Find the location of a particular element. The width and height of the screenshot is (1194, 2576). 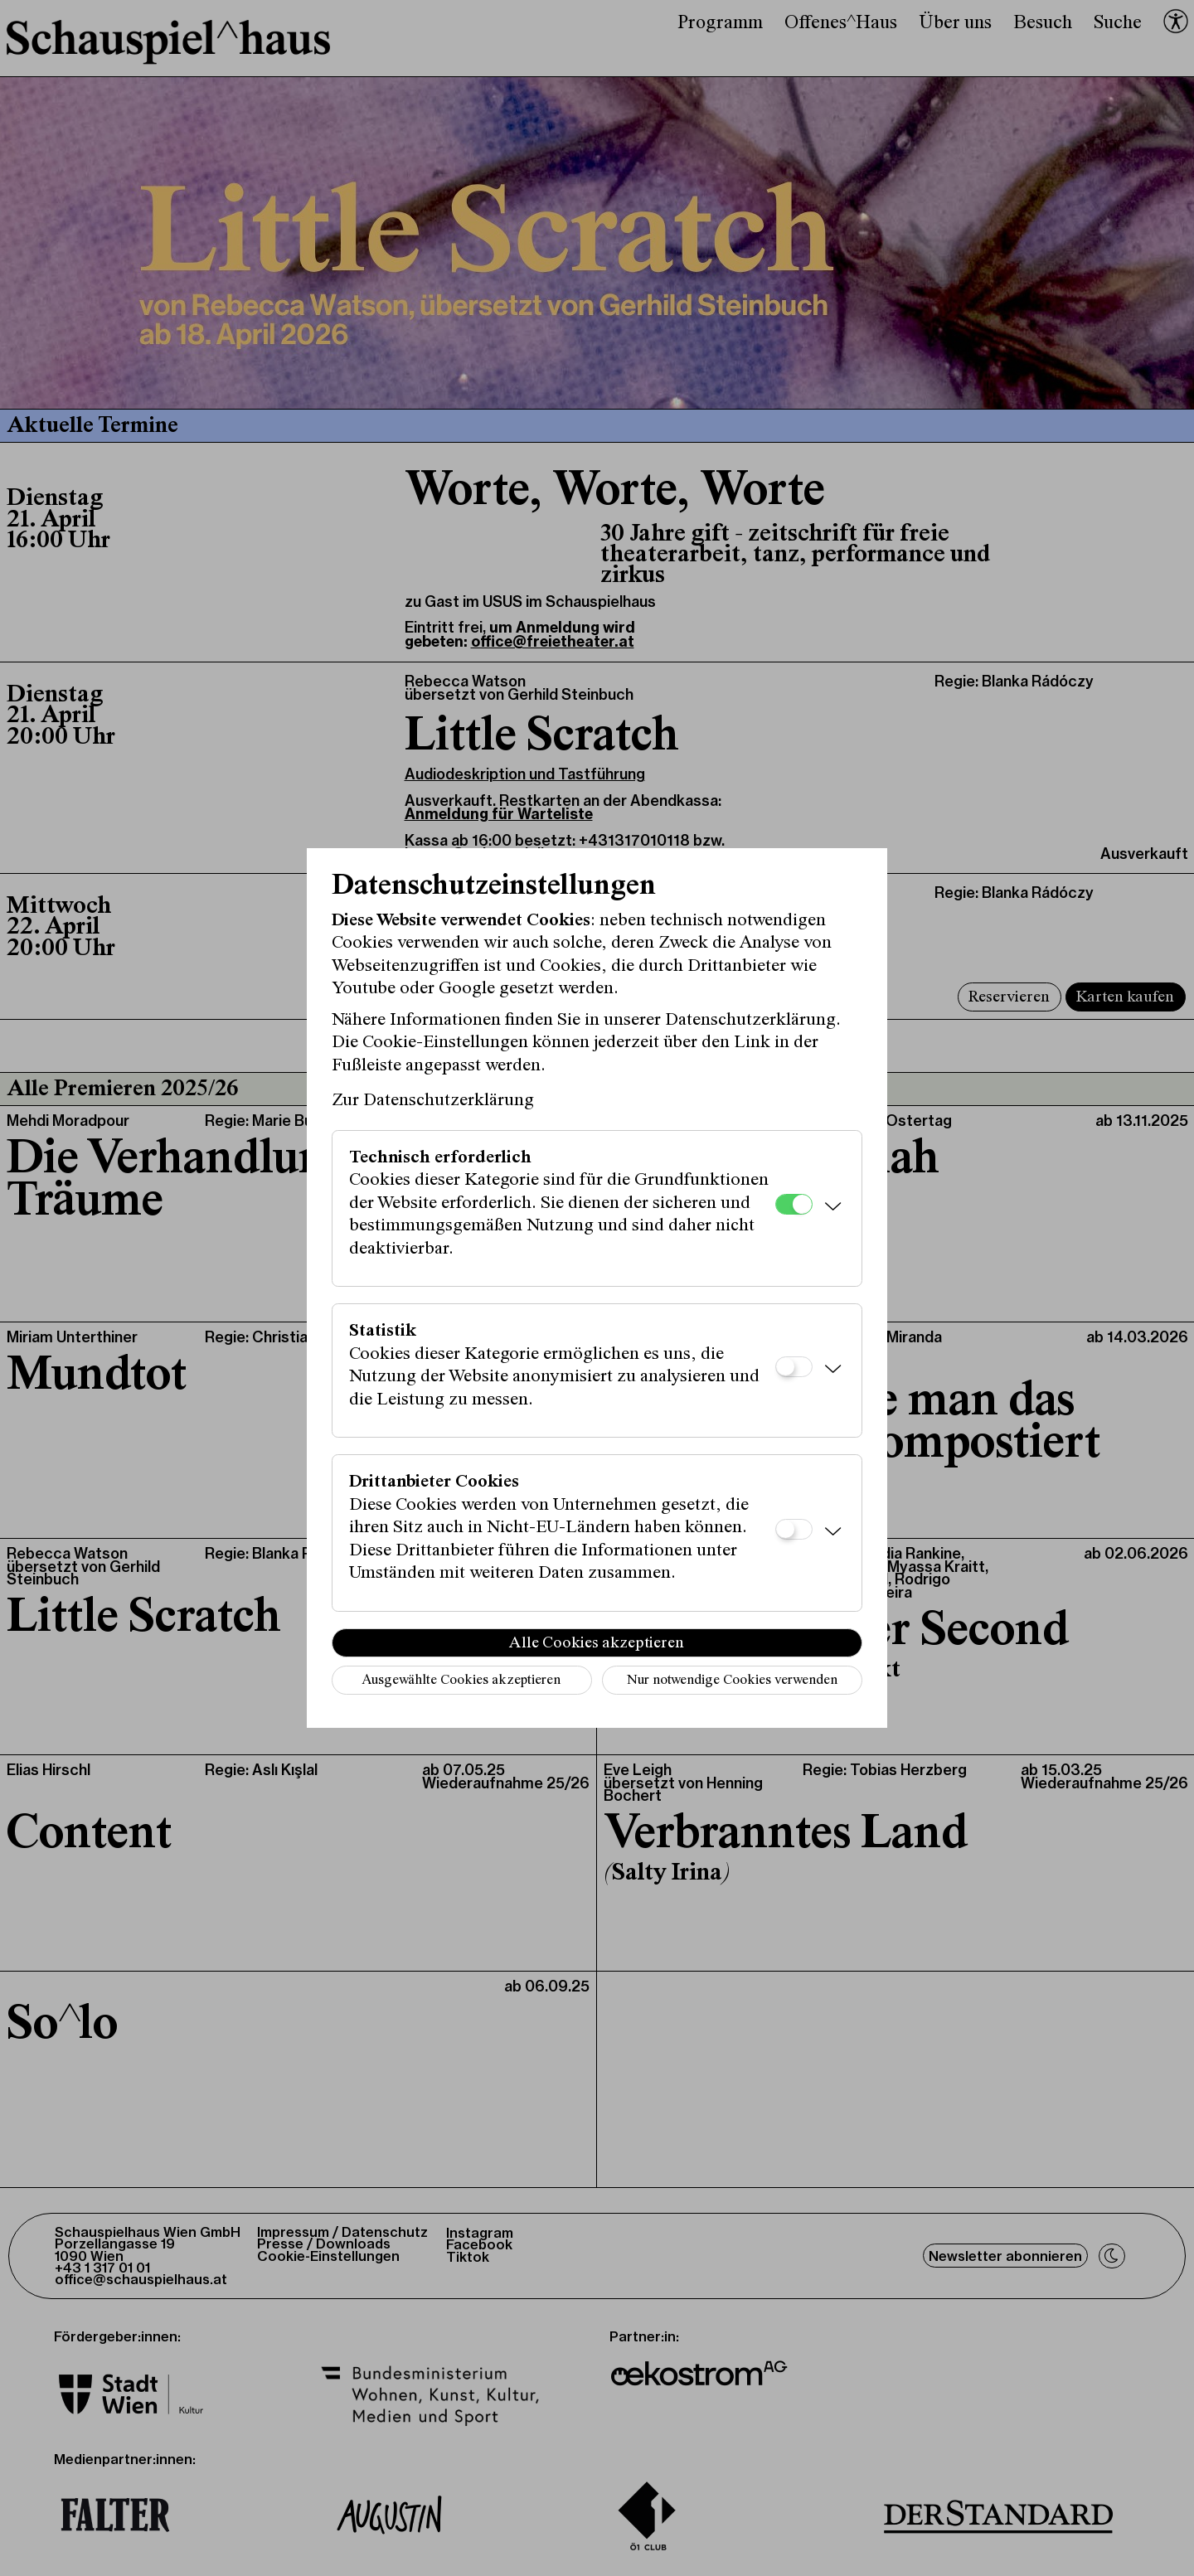

Nur notwendige Cookies verwenden is located at coordinates (732, 1681).